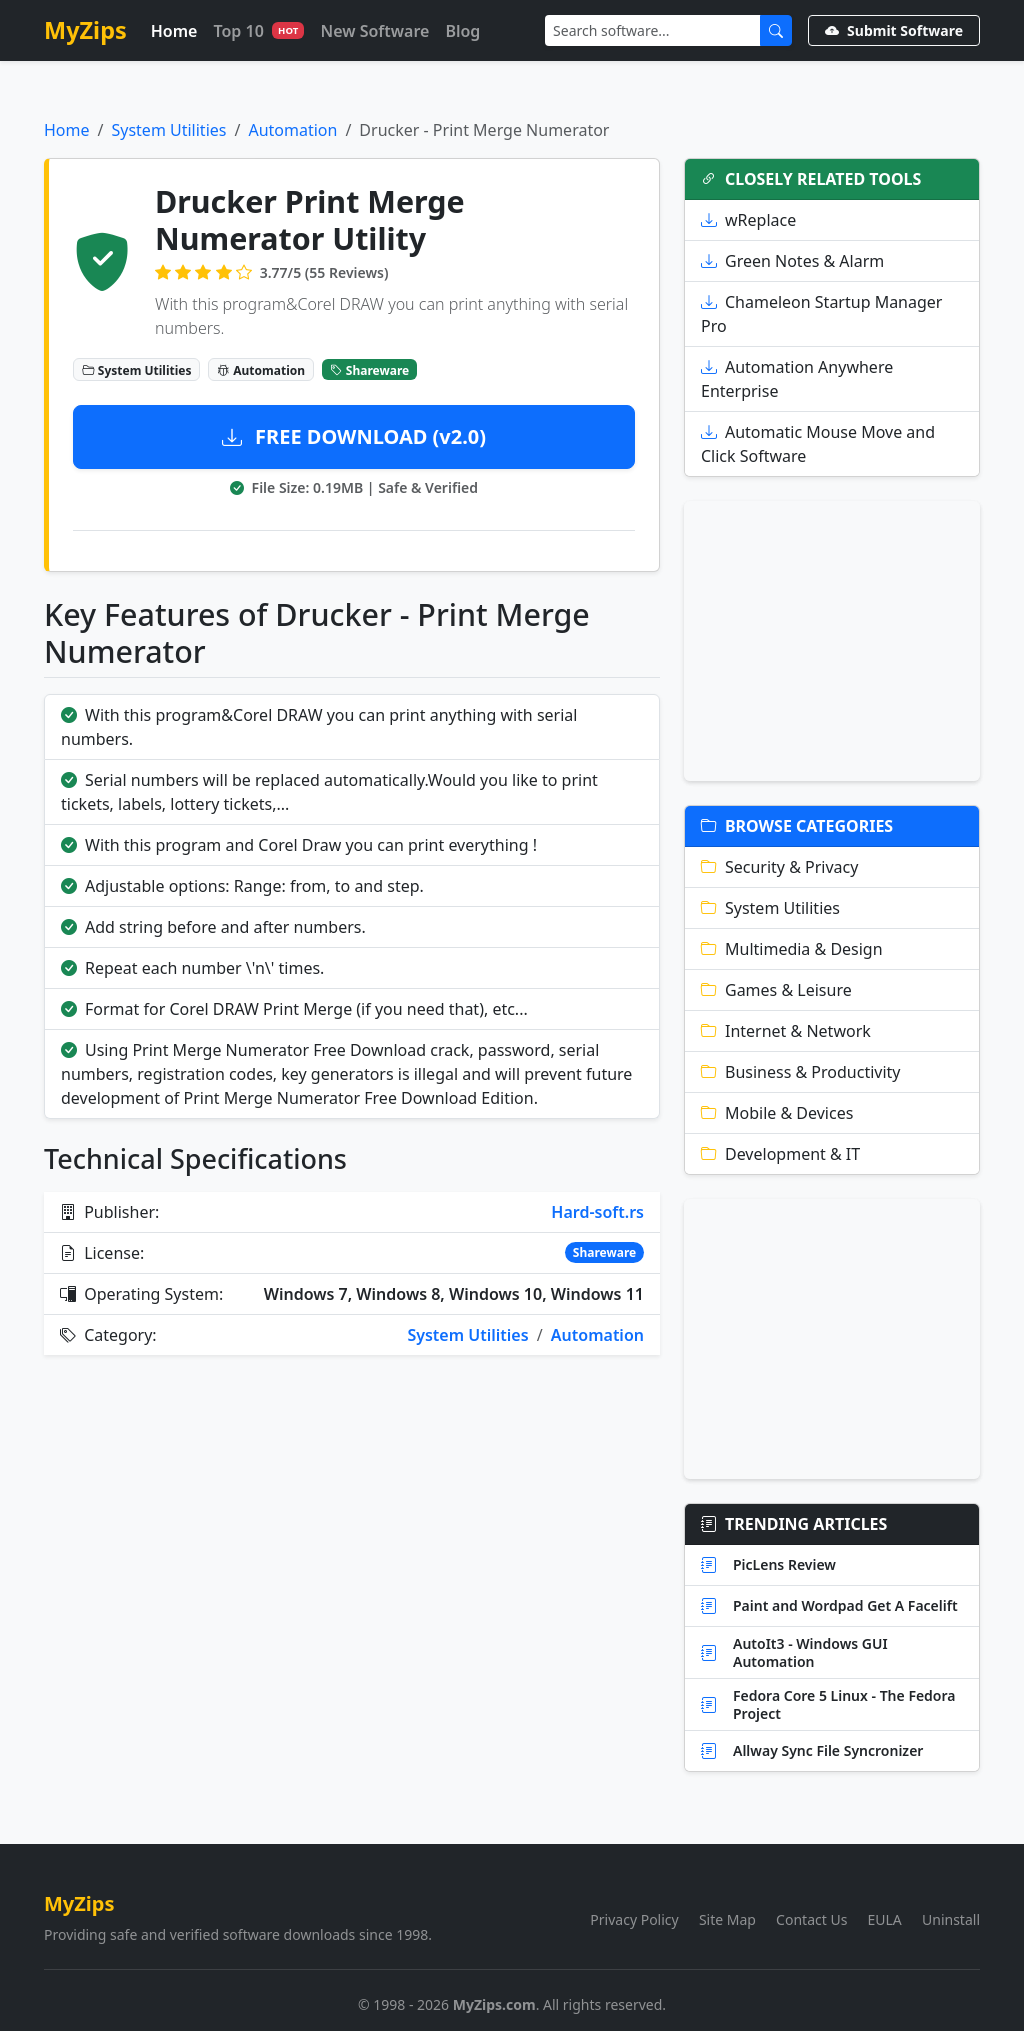  I want to click on Submit Software, so click(894, 30).